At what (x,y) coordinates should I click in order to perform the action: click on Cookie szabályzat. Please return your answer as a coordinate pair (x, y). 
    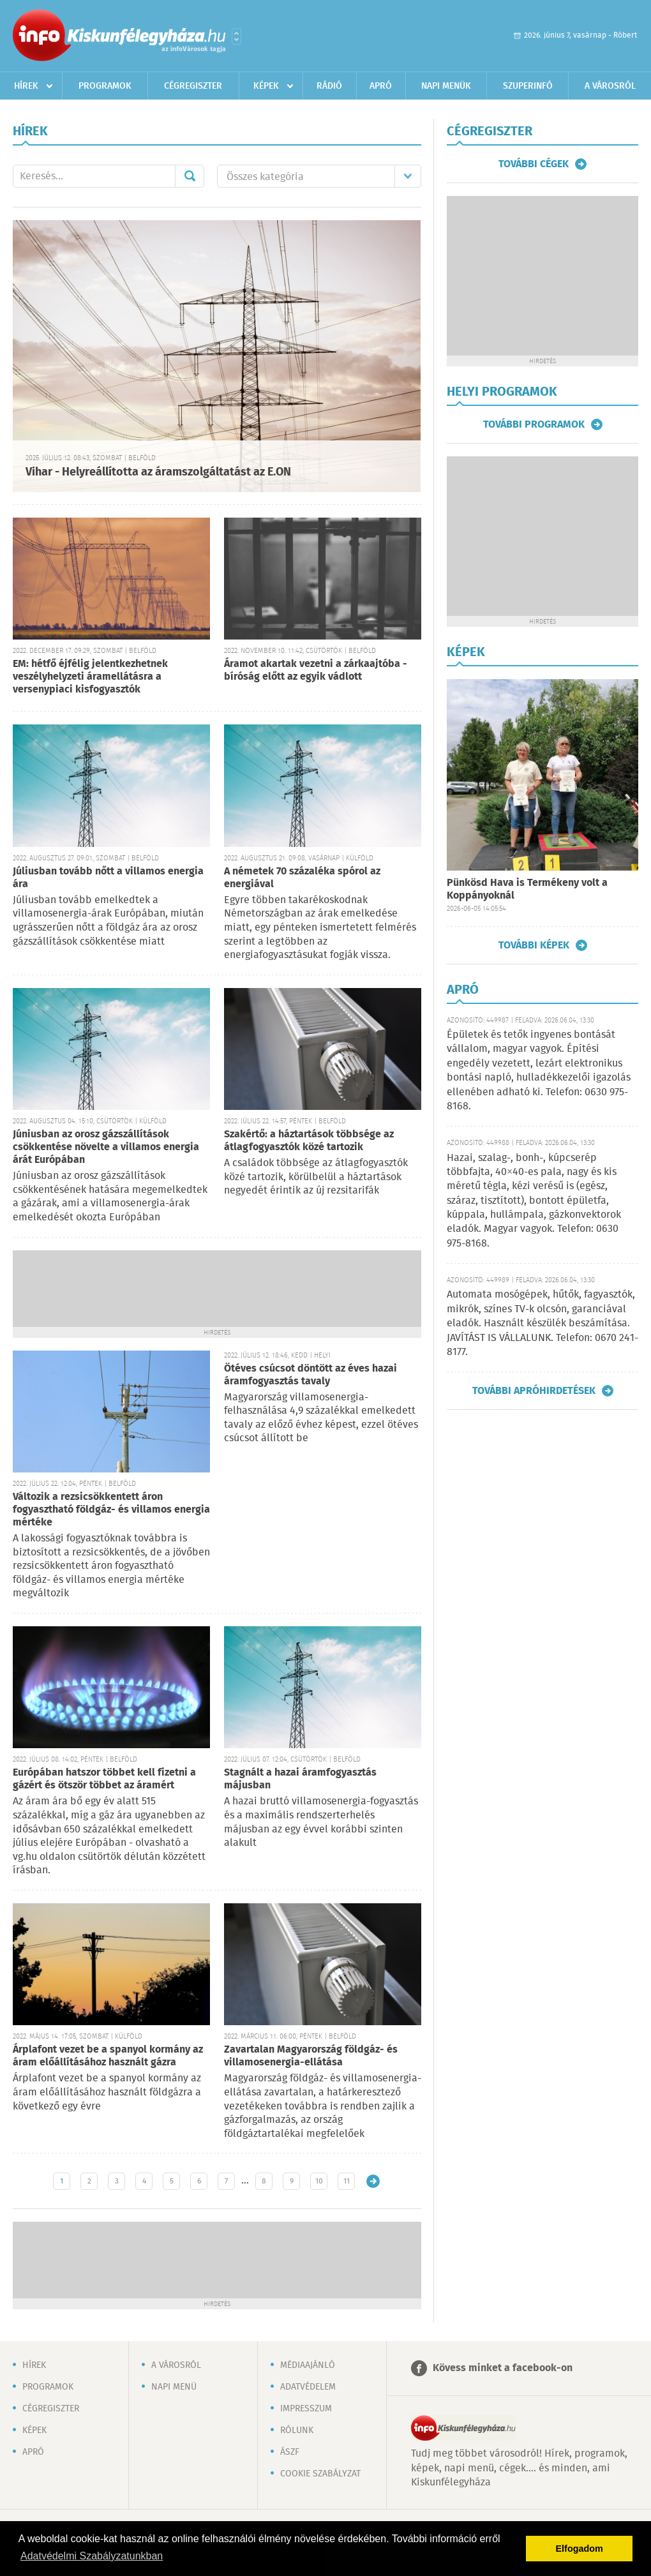
    Looking at the image, I should click on (320, 2474).